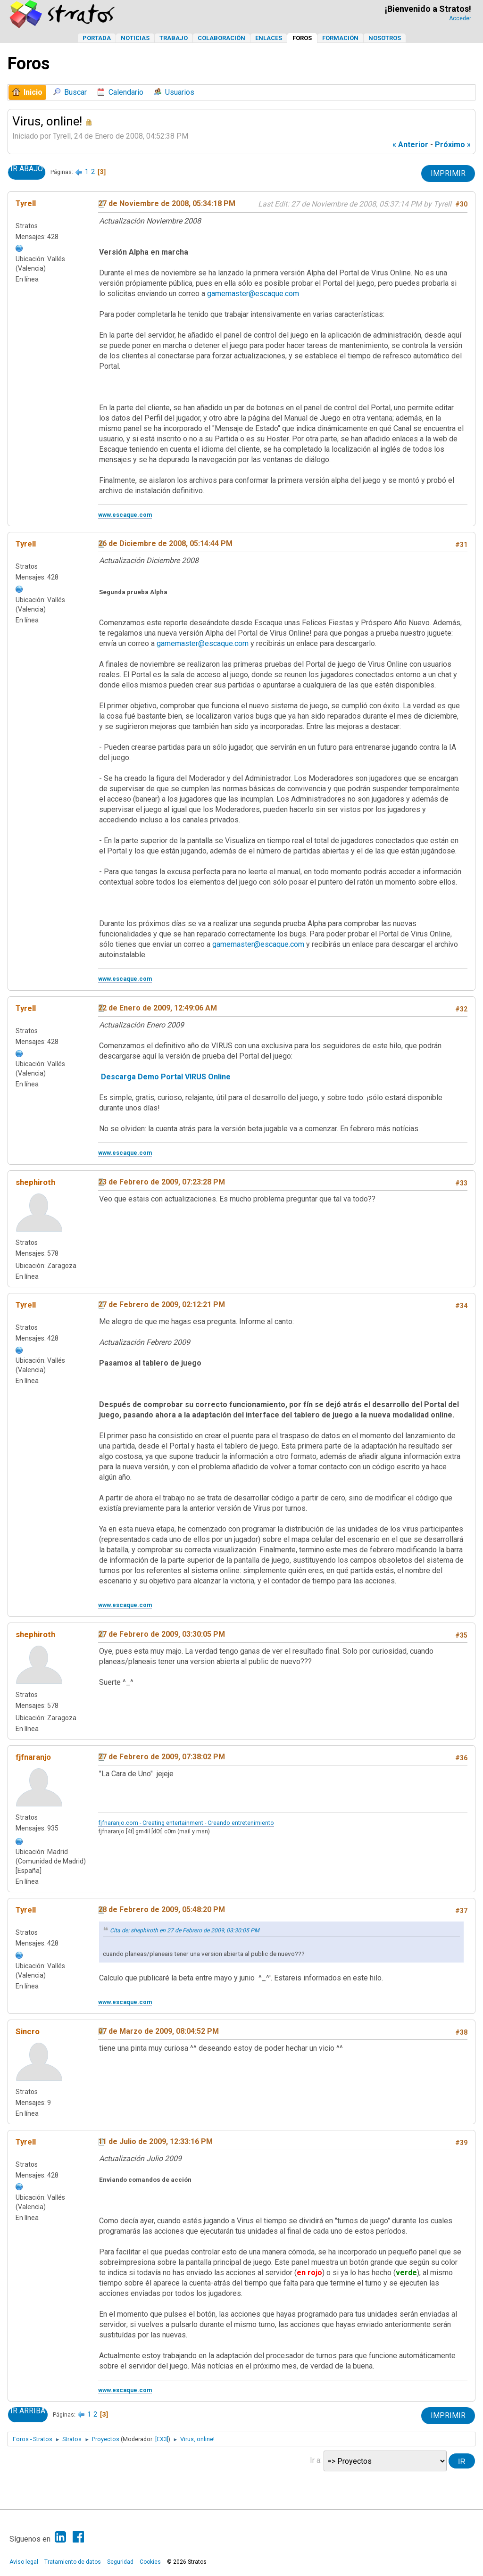 Image resolution: width=483 pixels, height=2576 pixels. Describe the element at coordinates (135, 37) in the screenshot. I see `Noticias` at that location.